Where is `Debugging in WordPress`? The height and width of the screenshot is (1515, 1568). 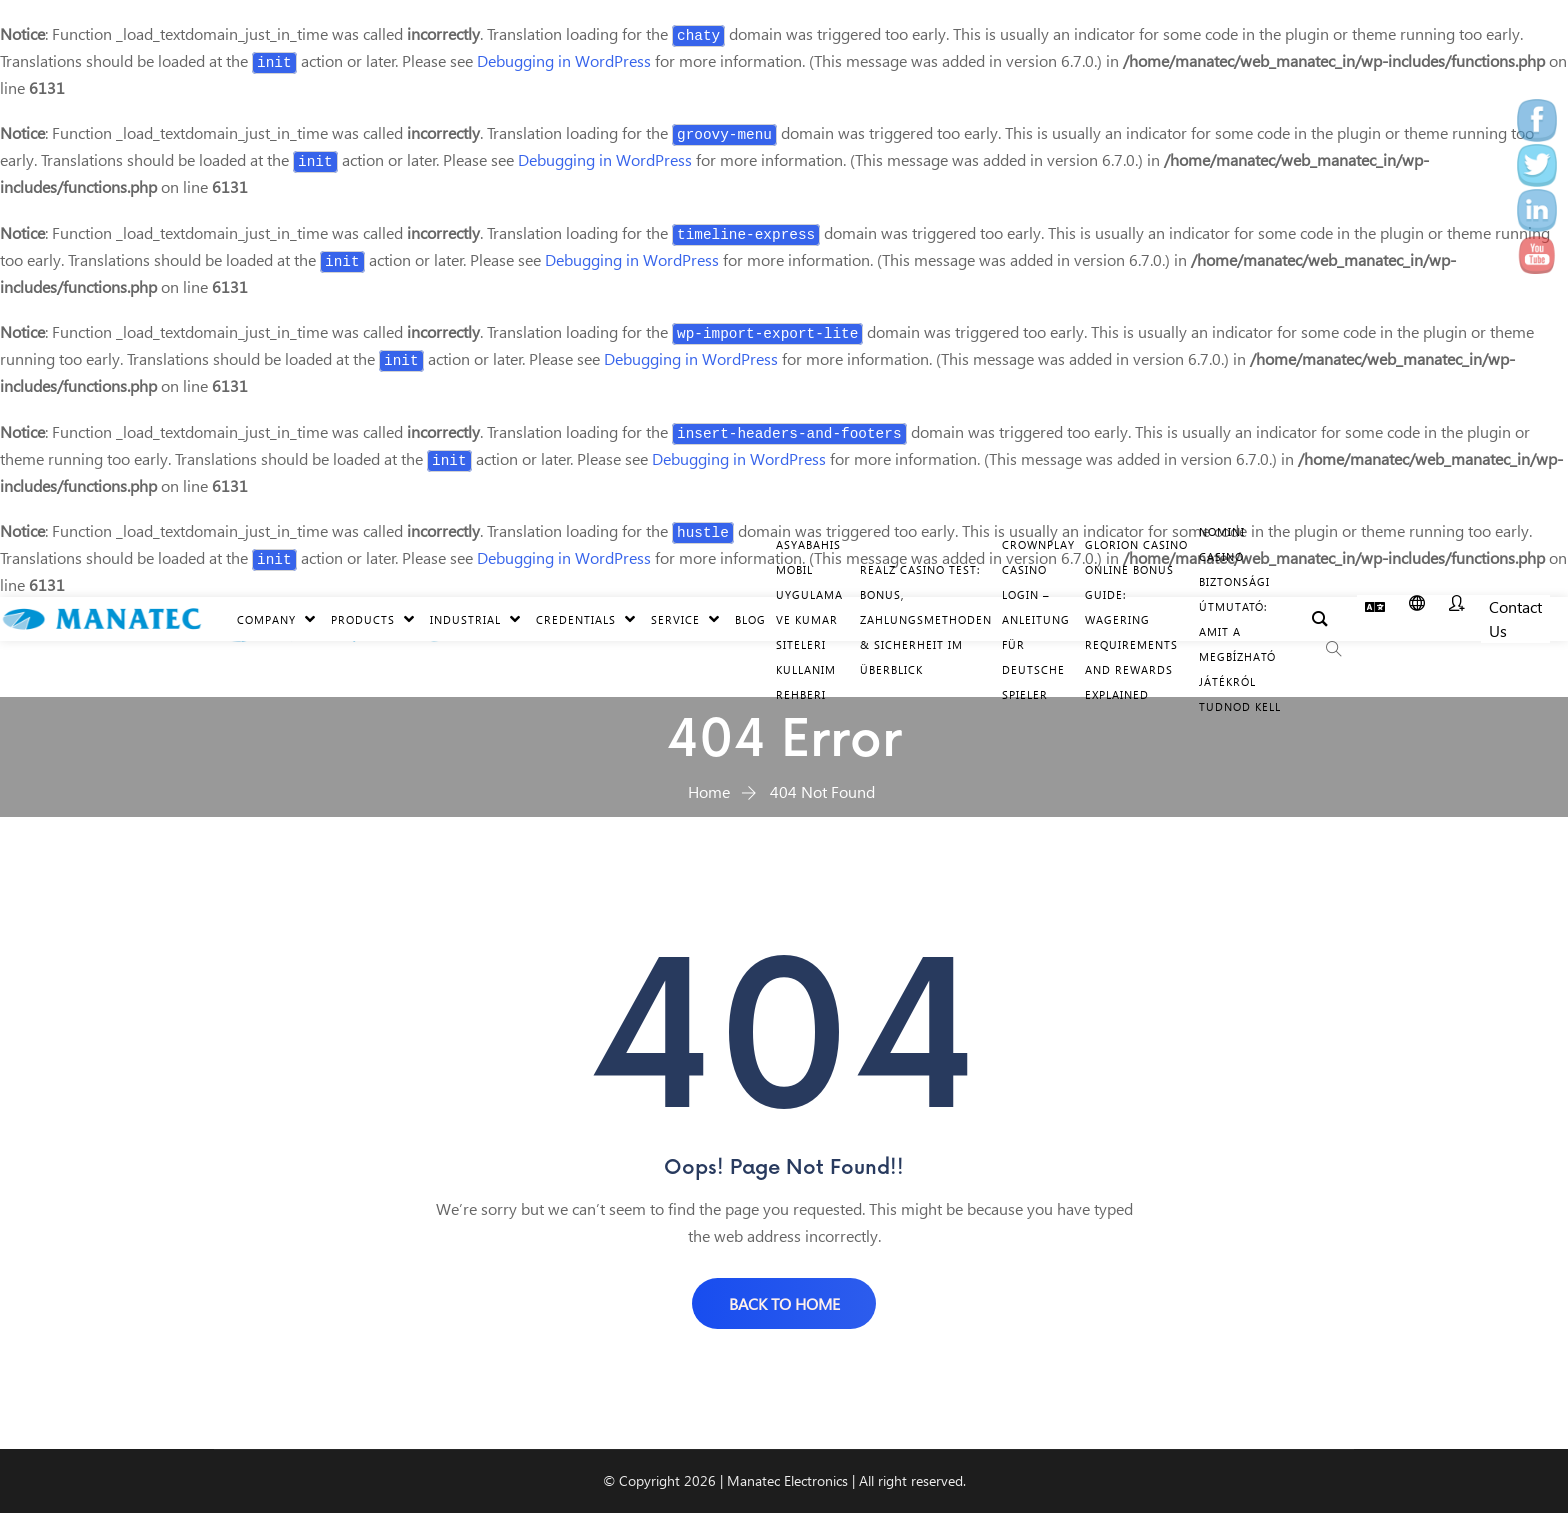 Debugging in WordPress is located at coordinates (564, 60).